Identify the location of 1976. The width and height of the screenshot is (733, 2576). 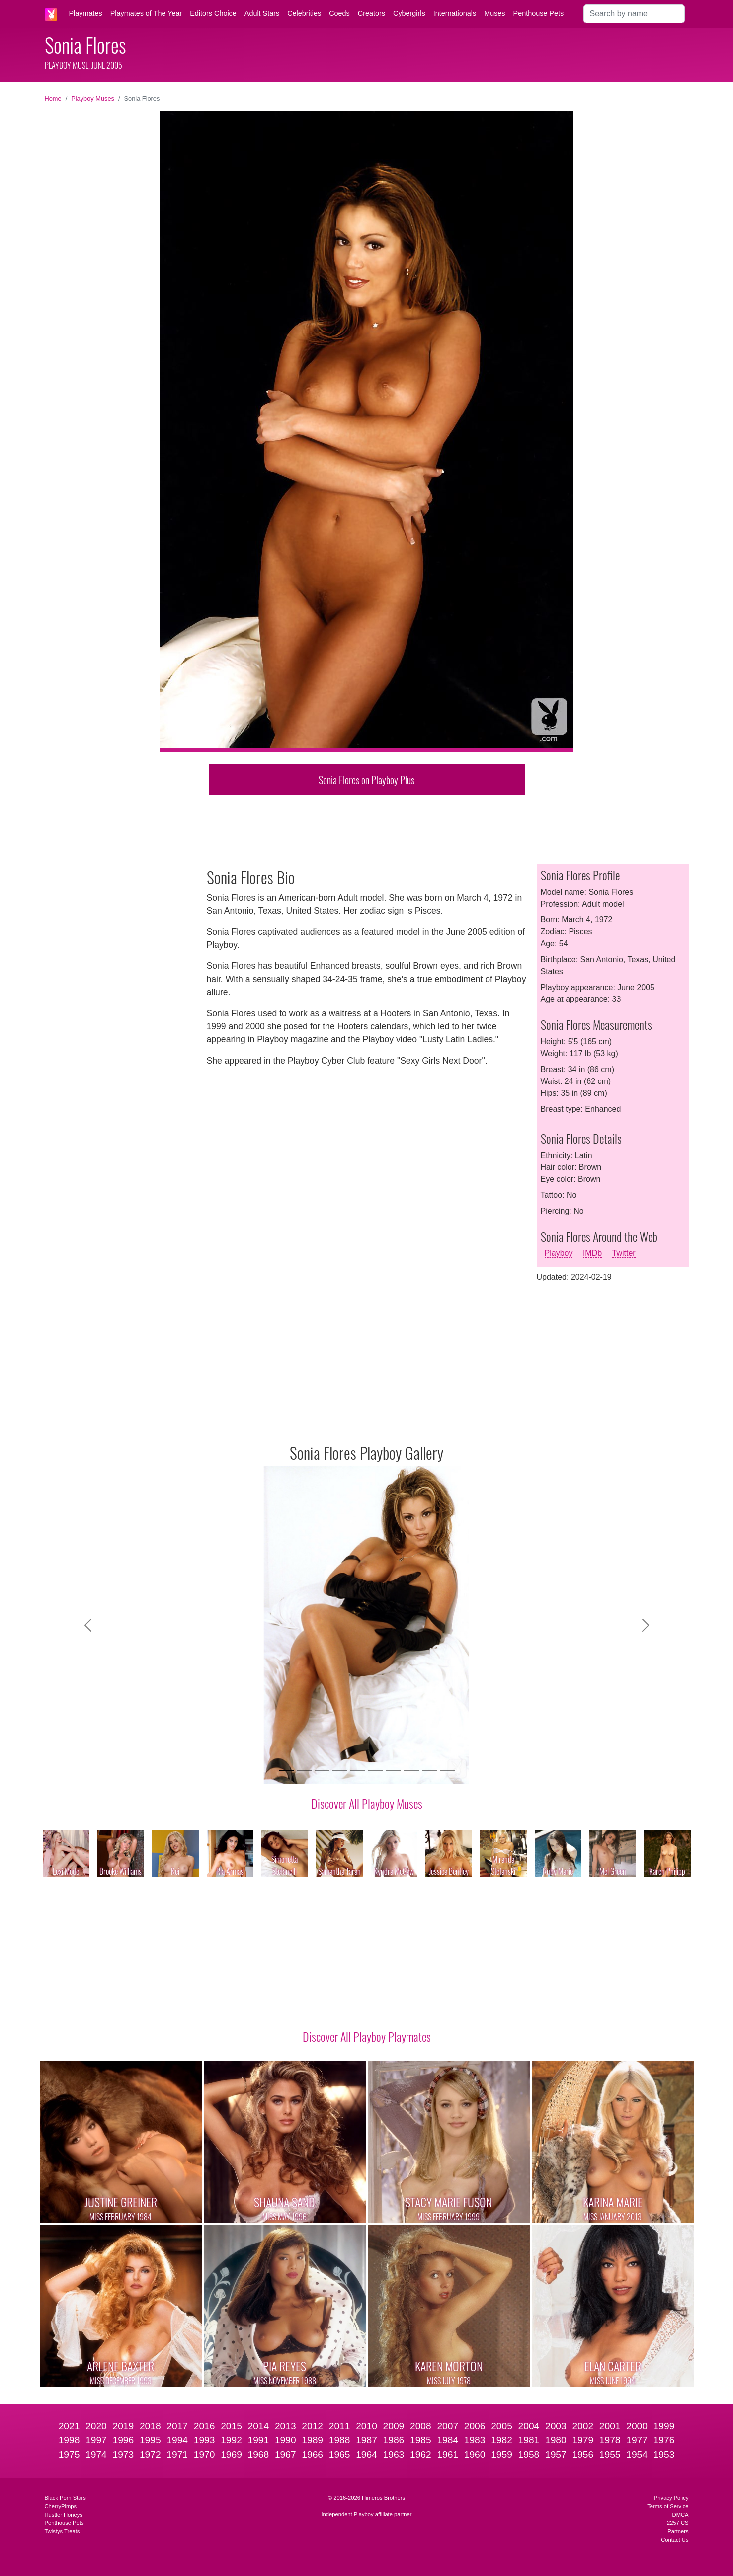
(664, 2440).